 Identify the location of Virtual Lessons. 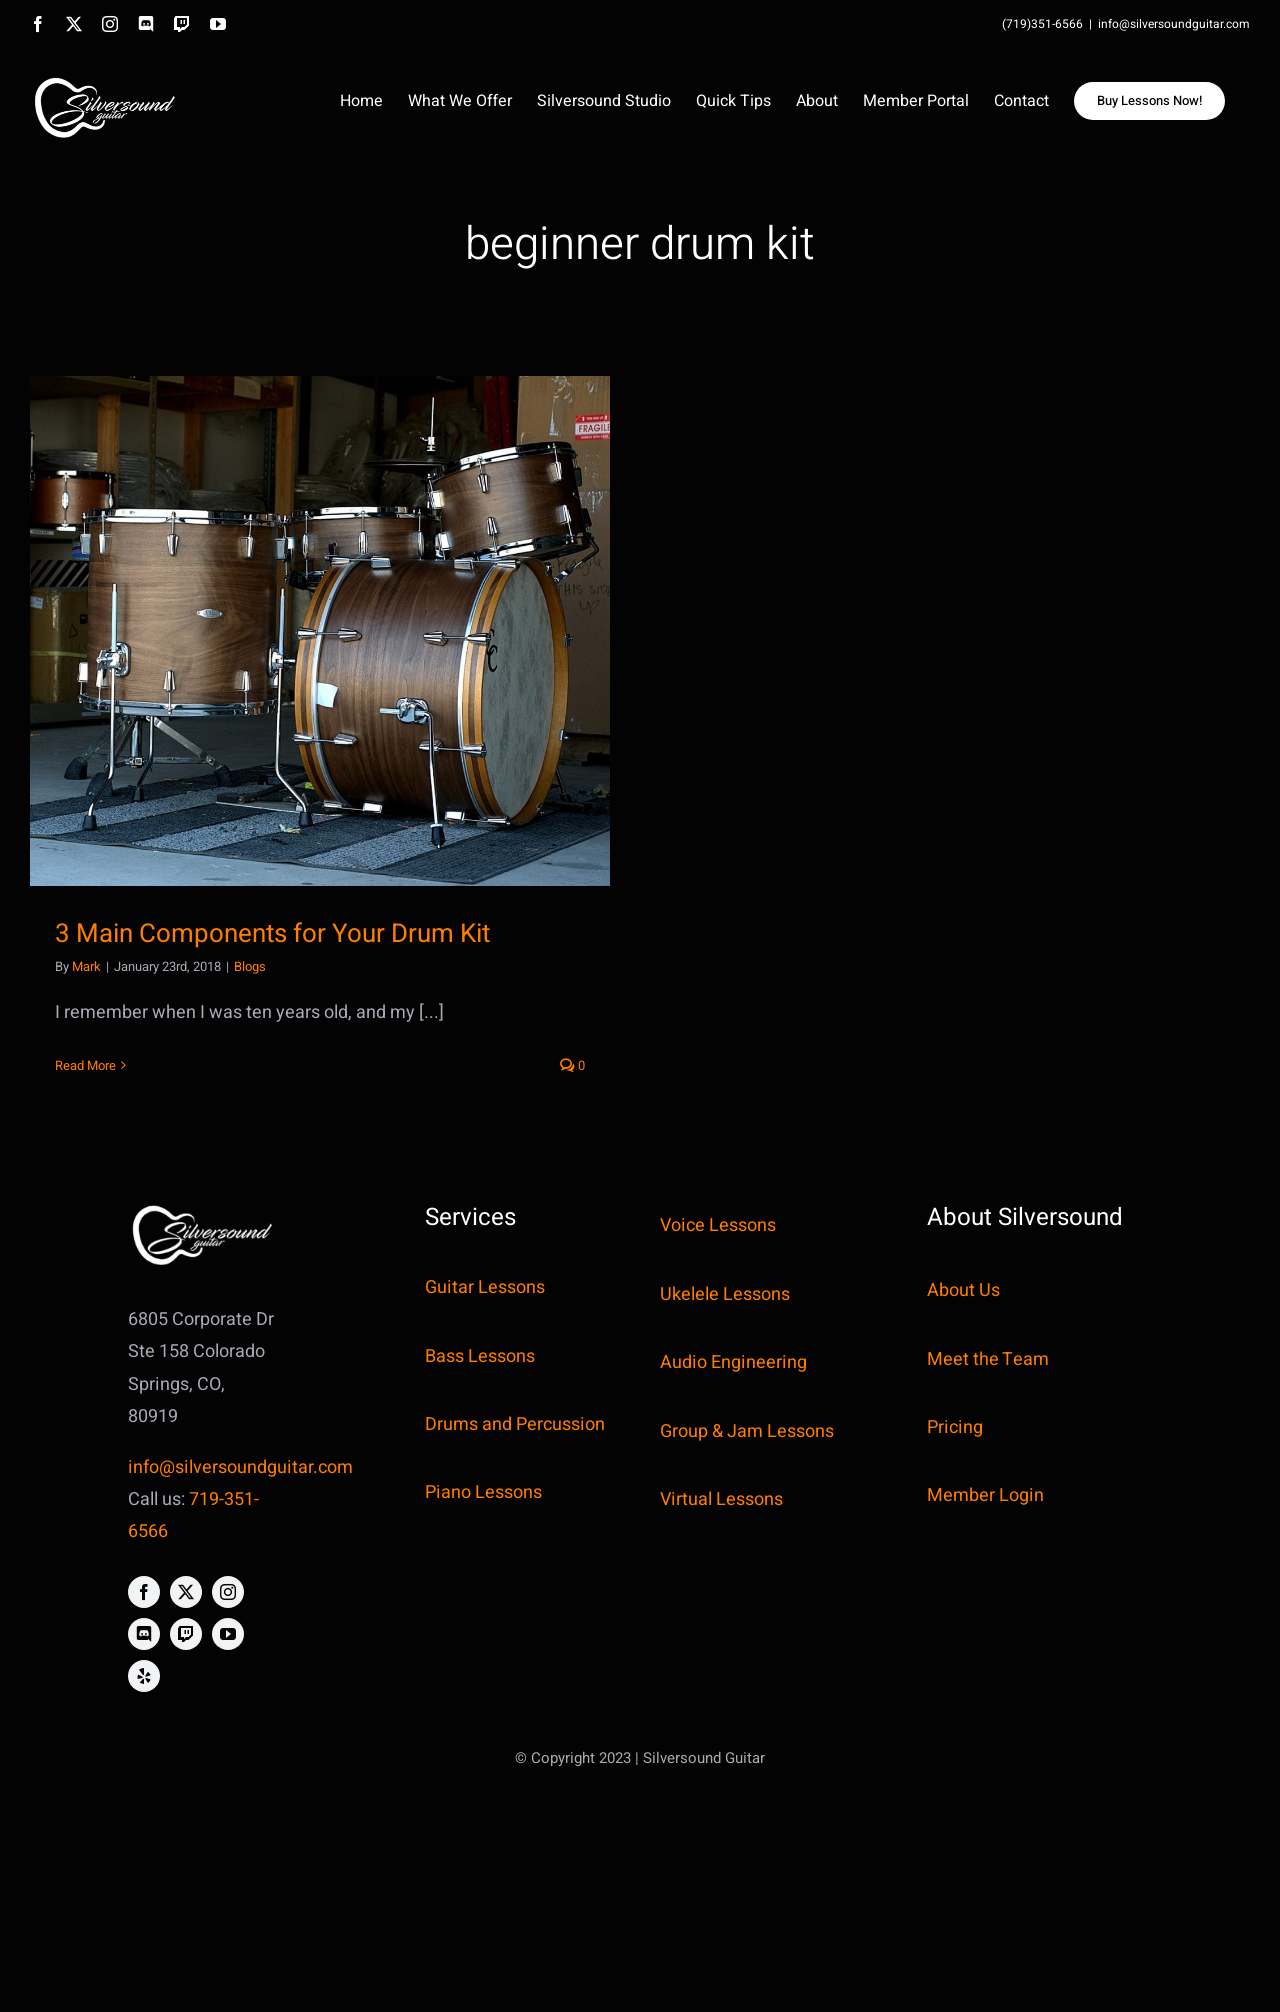
(721, 1499).